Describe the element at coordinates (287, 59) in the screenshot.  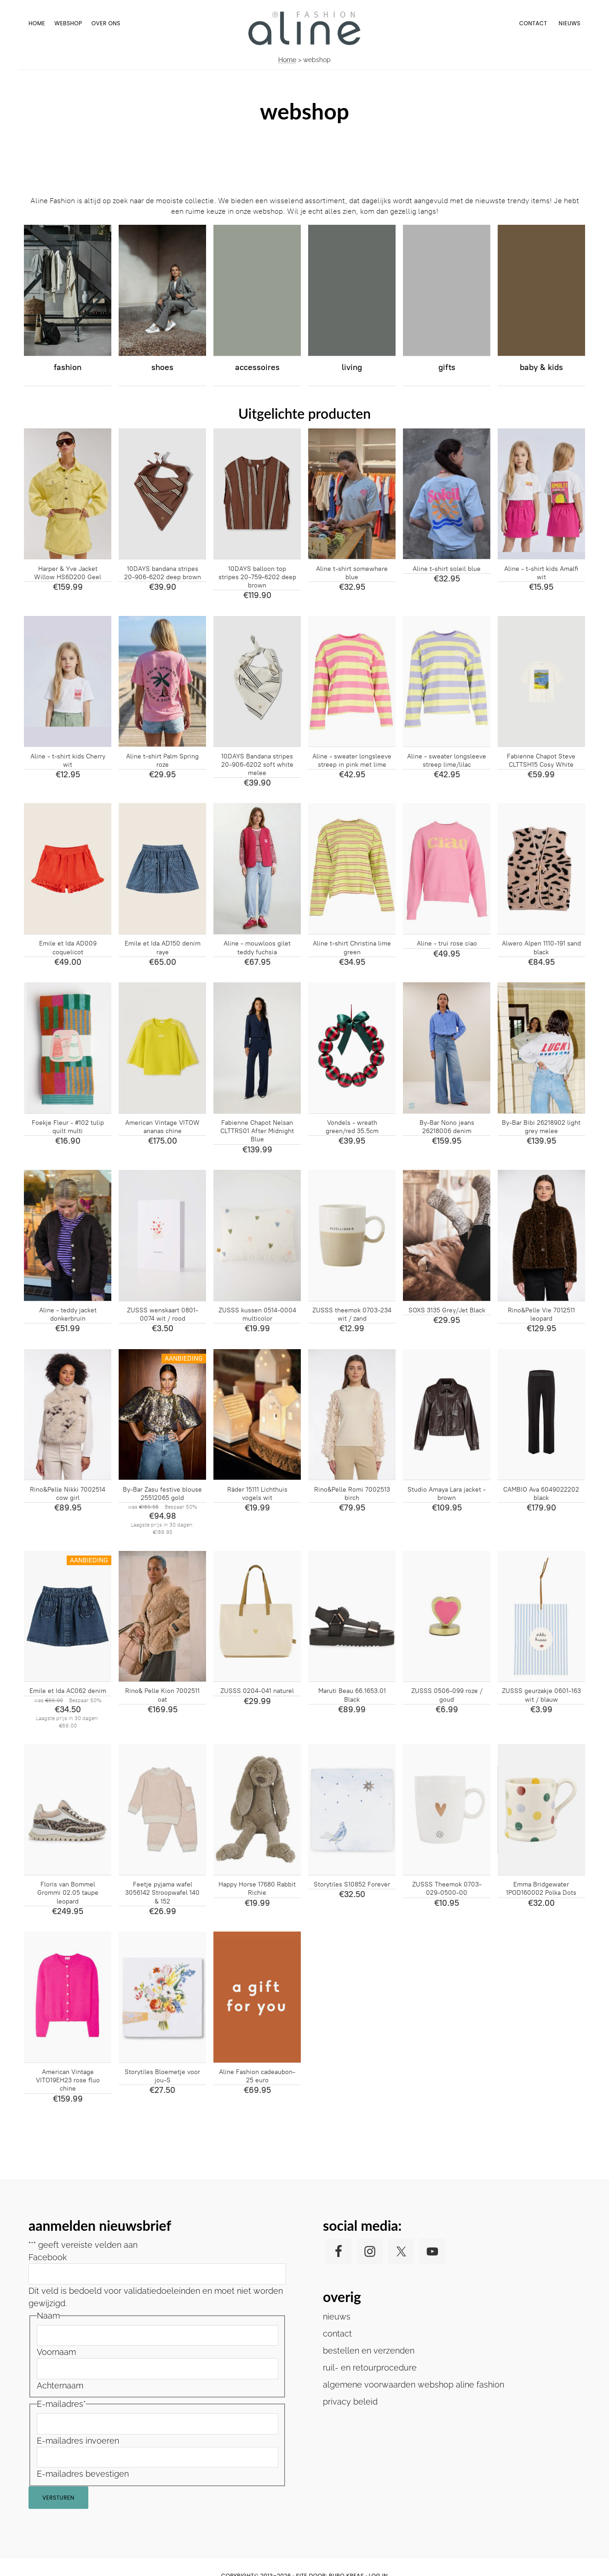
I see `Home` at that location.